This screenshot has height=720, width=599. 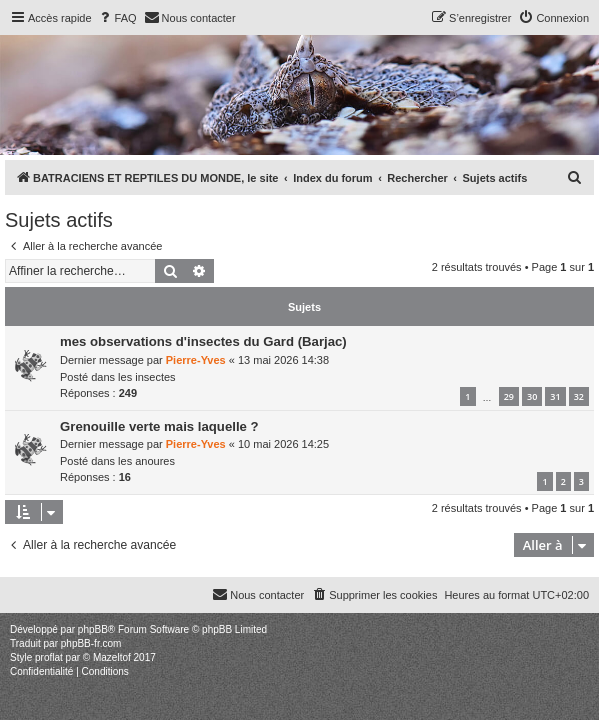 What do you see at coordinates (91, 643) in the screenshot?
I see `phpBB-fr.com` at bounding box center [91, 643].